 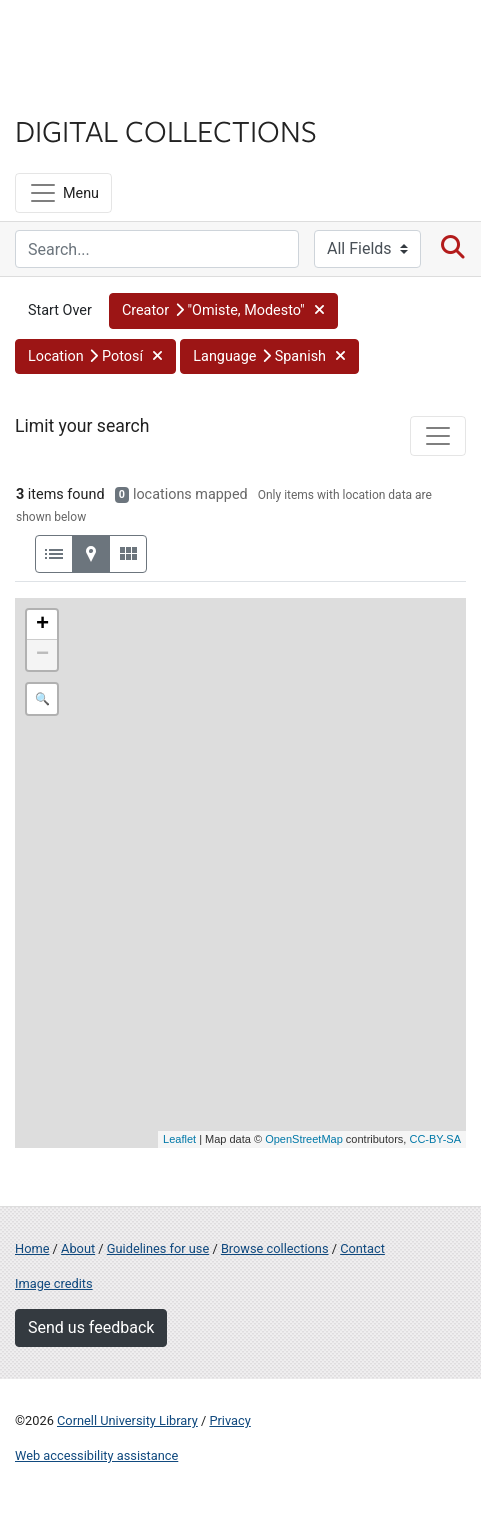 I want to click on + [button], so click(x=42, y=625).